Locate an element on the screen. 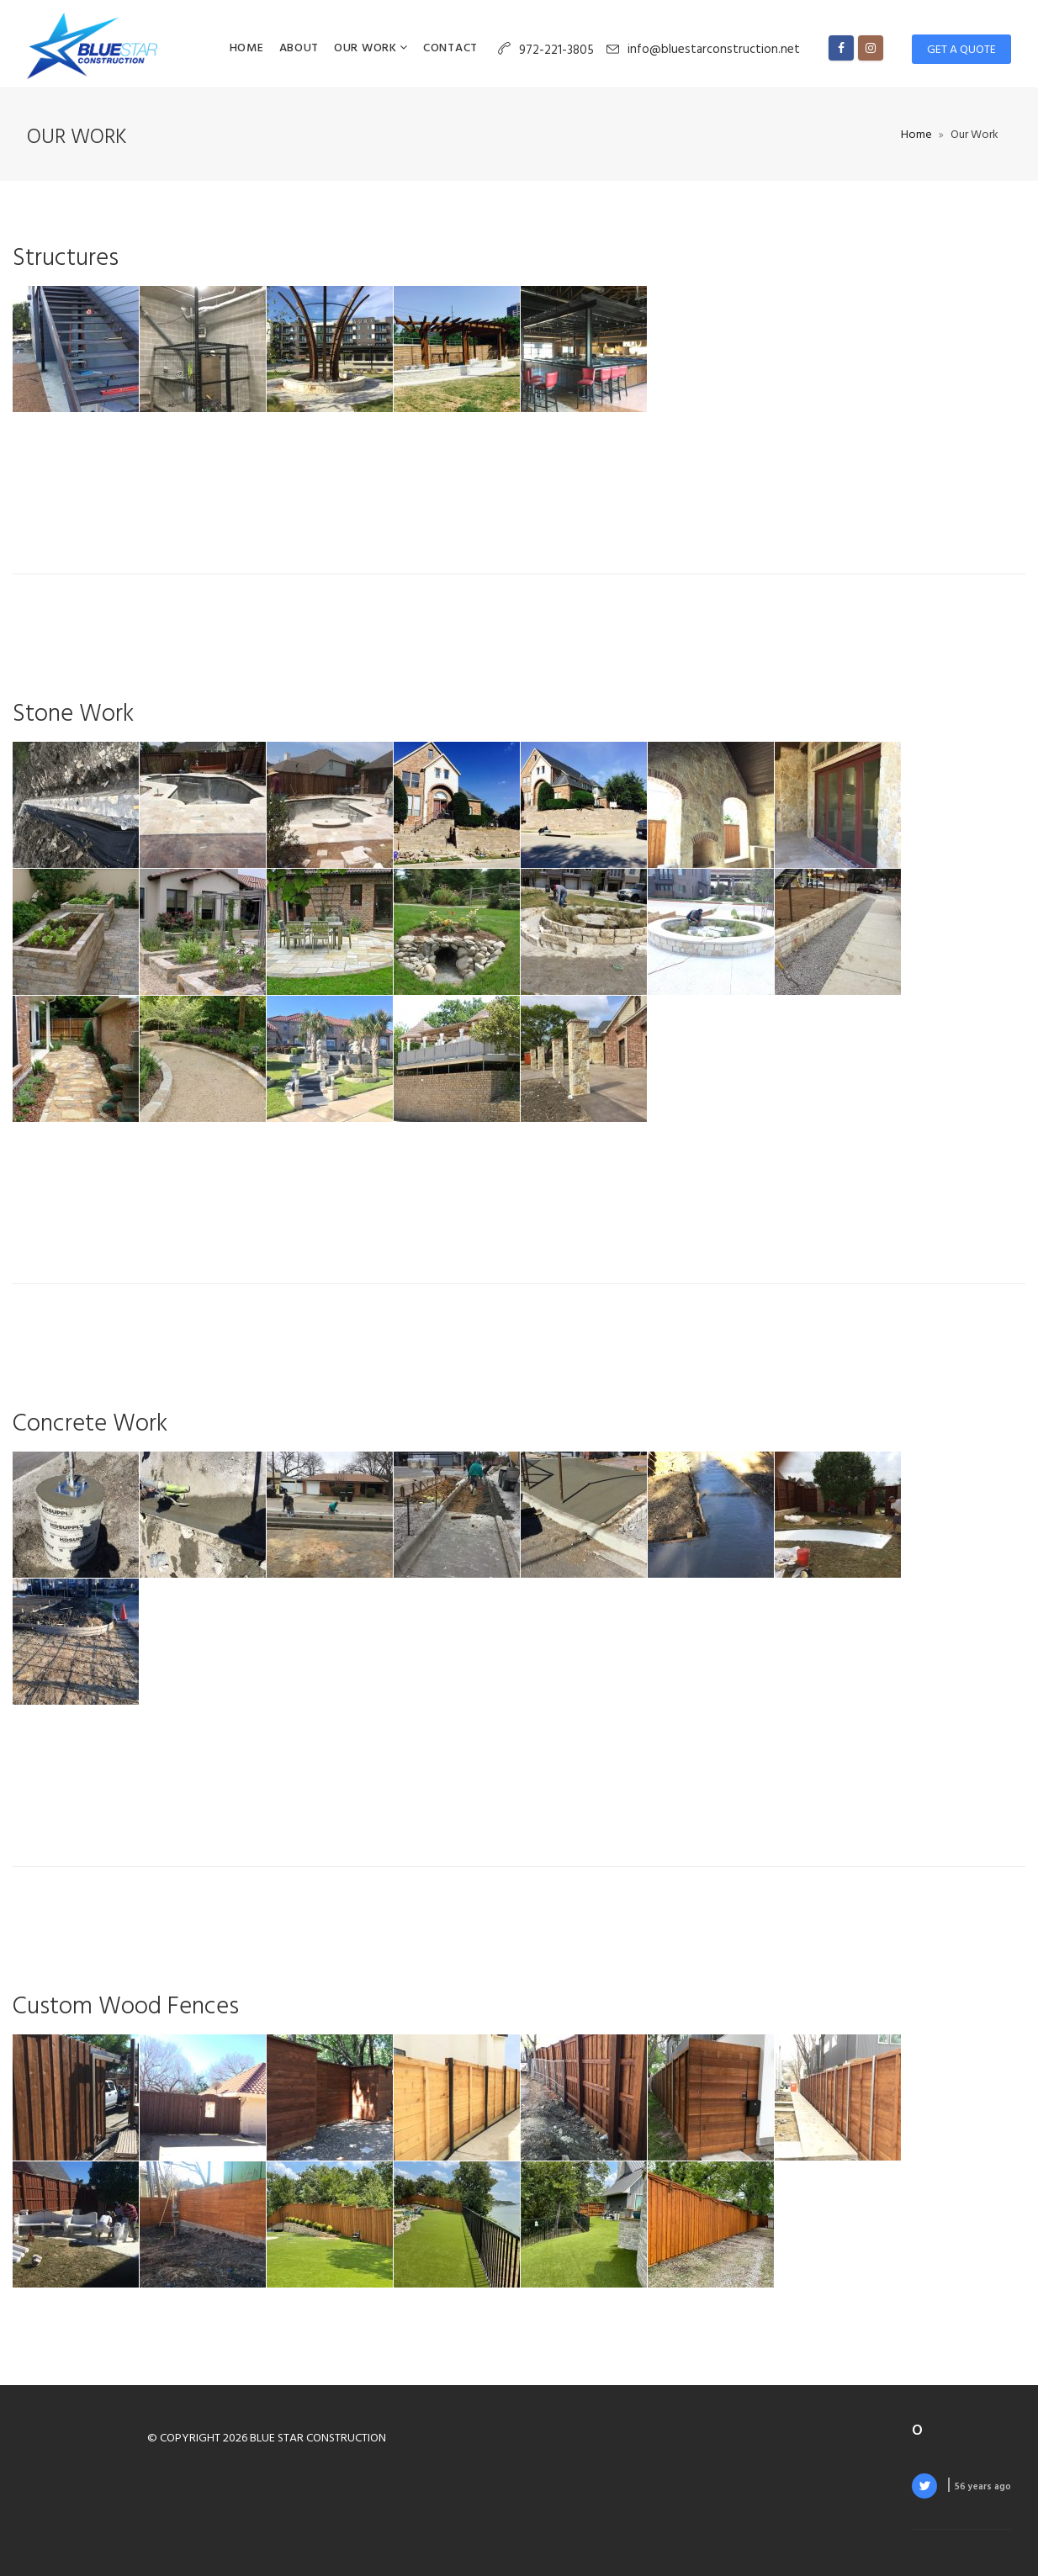 The image size is (1038, 2576). About is located at coordinates (299, 48).